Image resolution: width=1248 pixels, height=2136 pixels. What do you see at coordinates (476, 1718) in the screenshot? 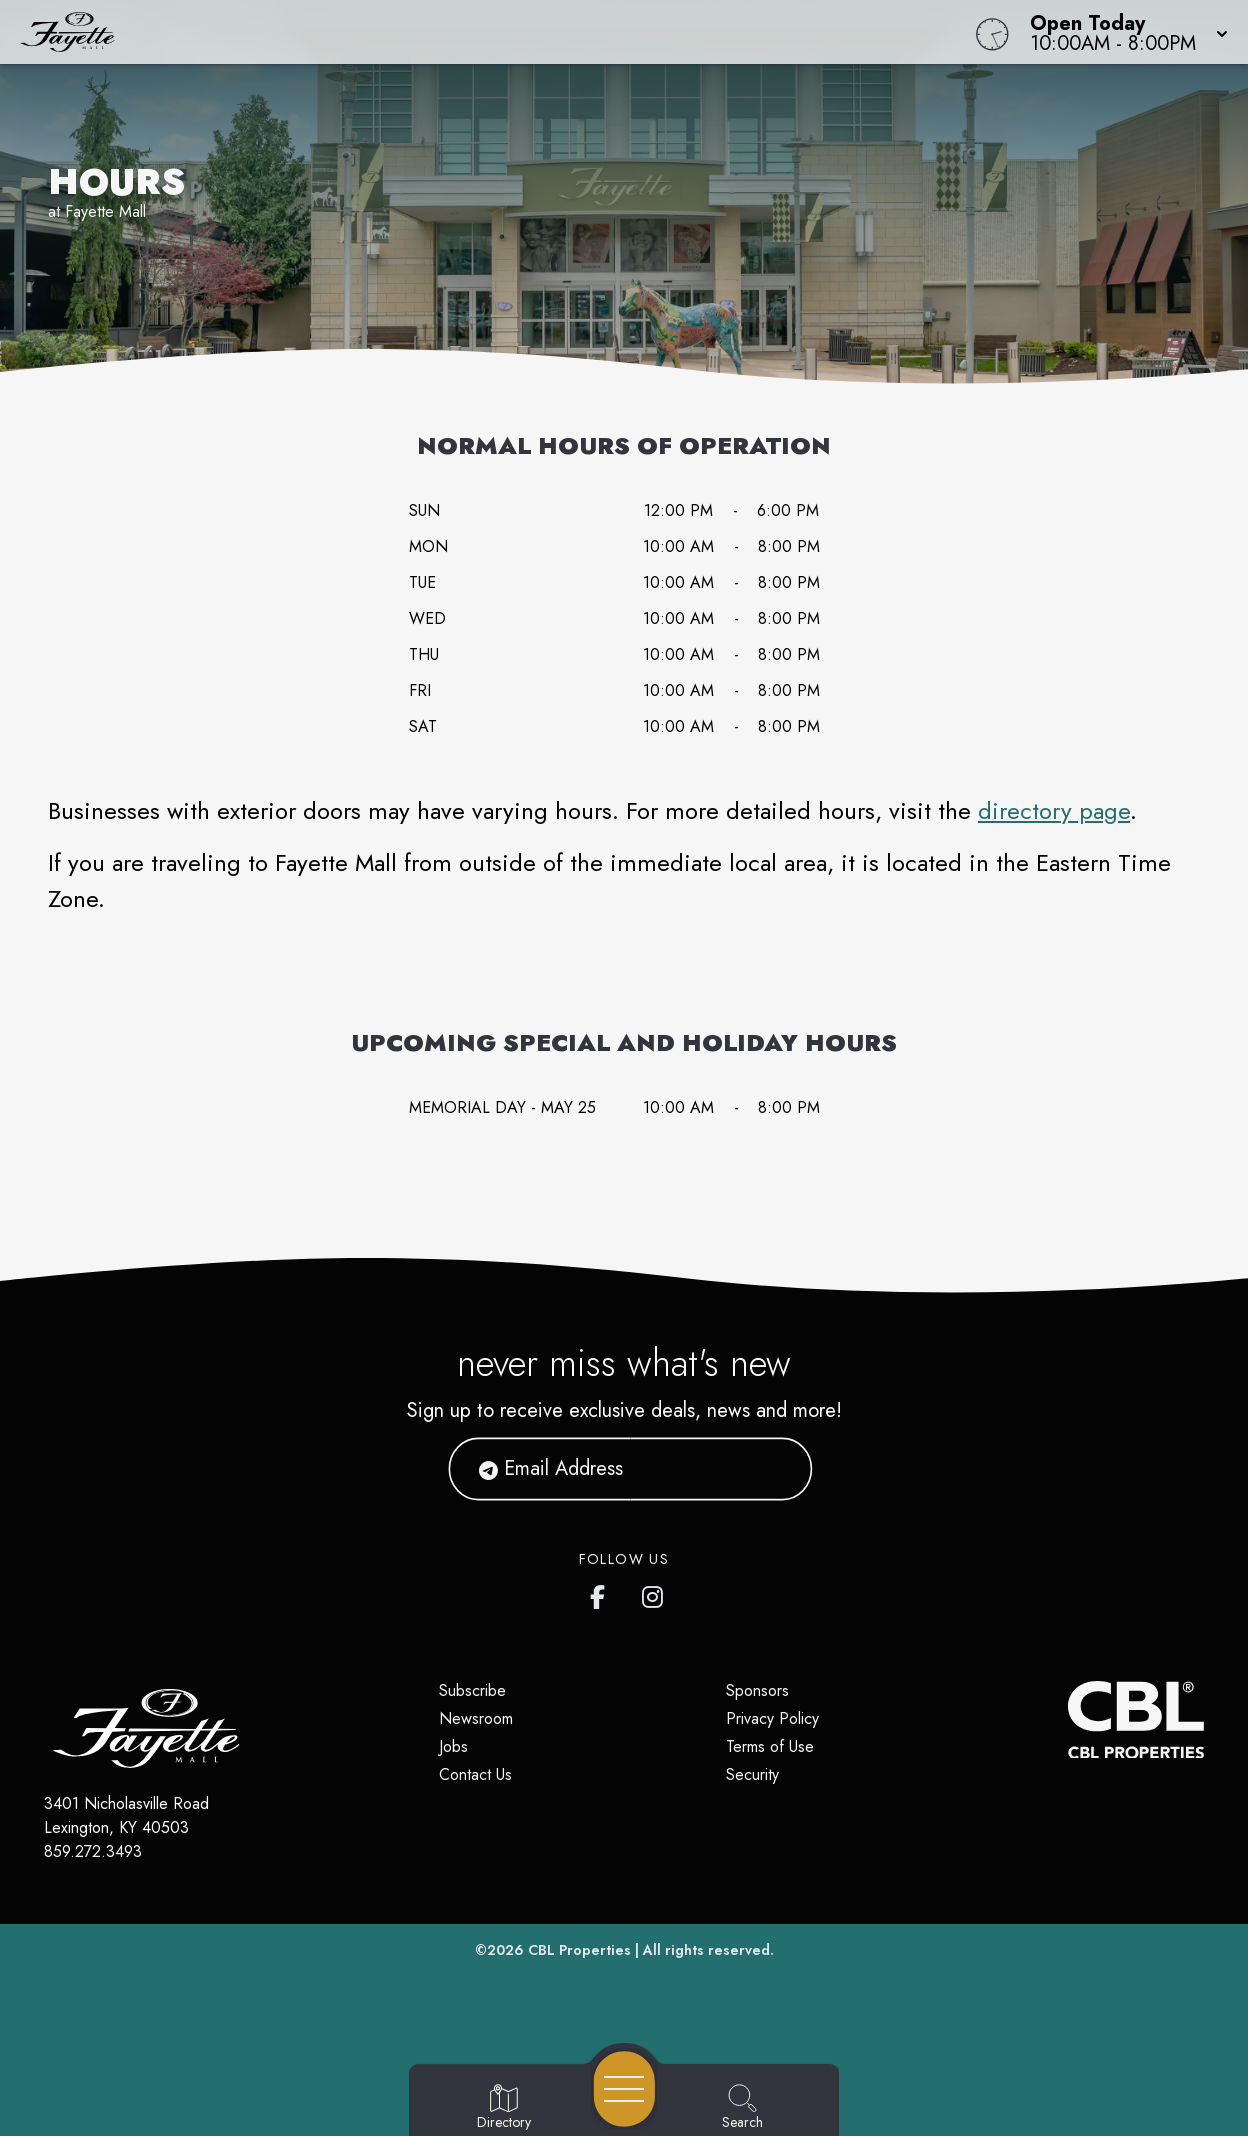
I see `Newsroom` at bounding box center [476, 1718].